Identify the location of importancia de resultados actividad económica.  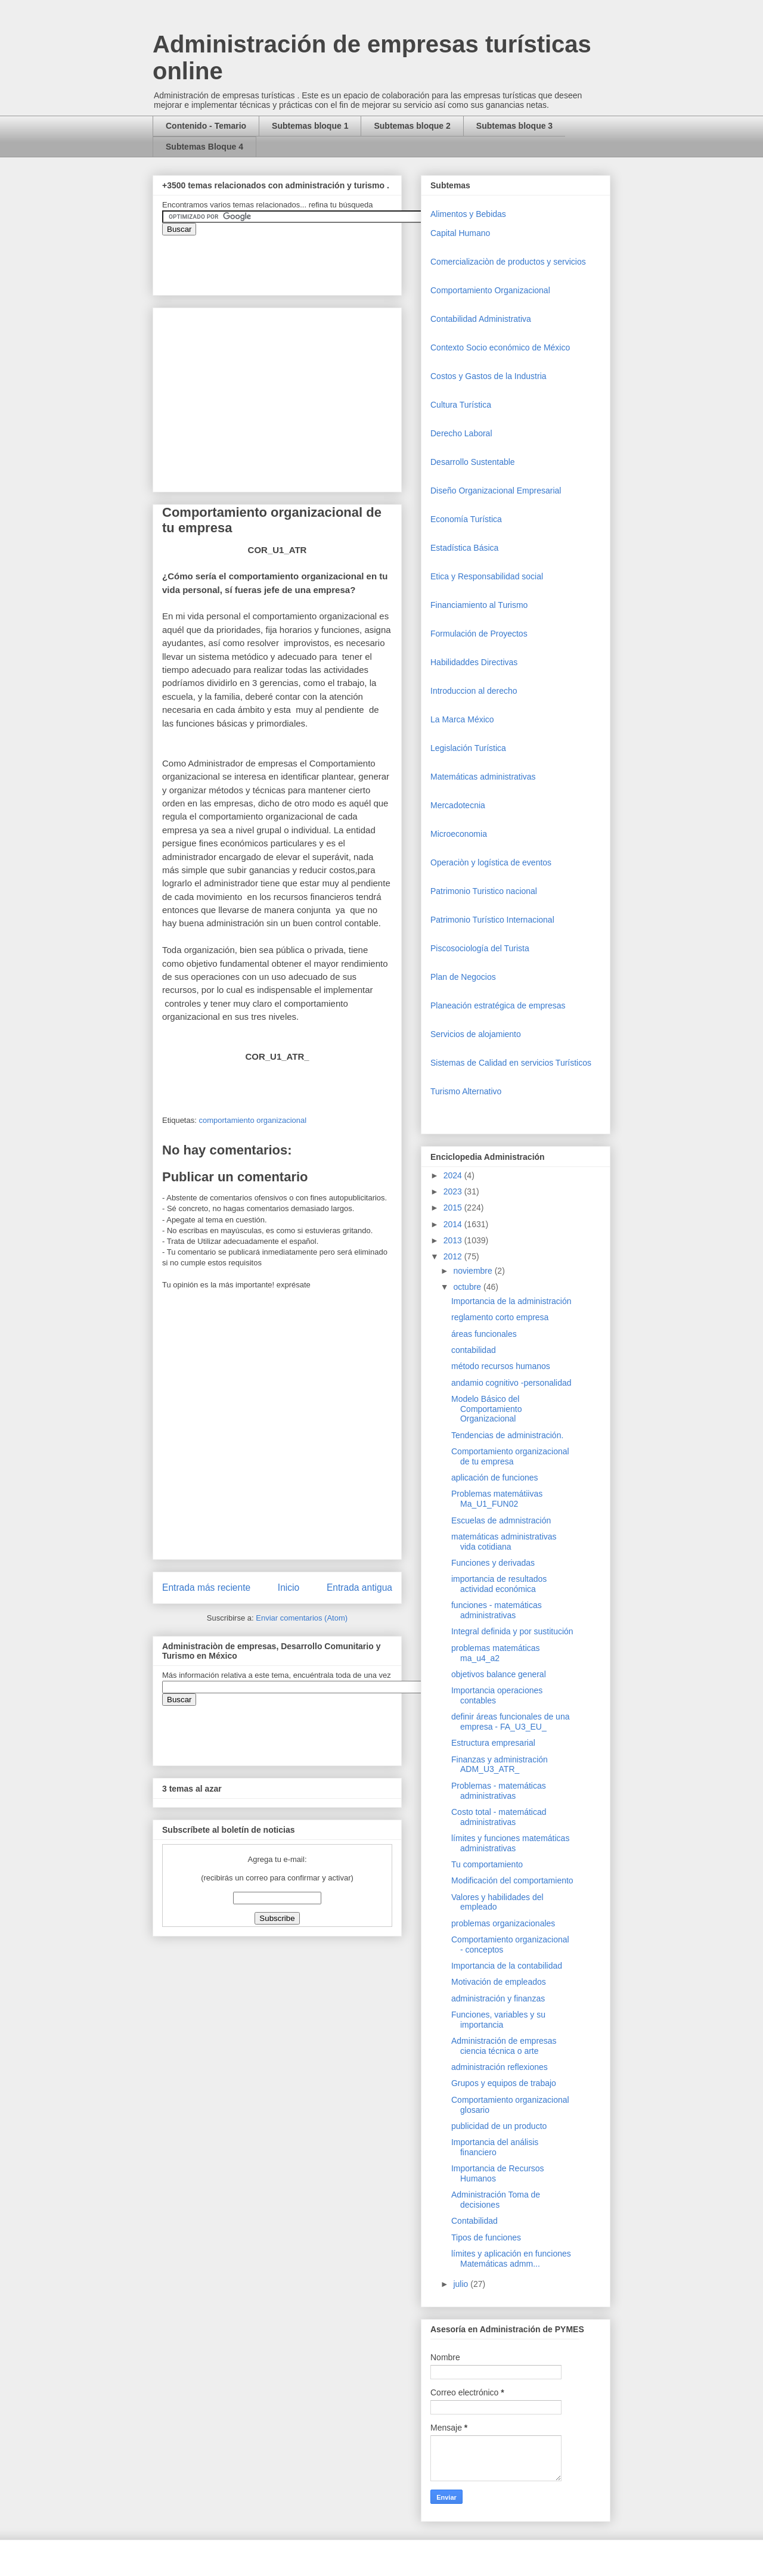
(499, 1584).